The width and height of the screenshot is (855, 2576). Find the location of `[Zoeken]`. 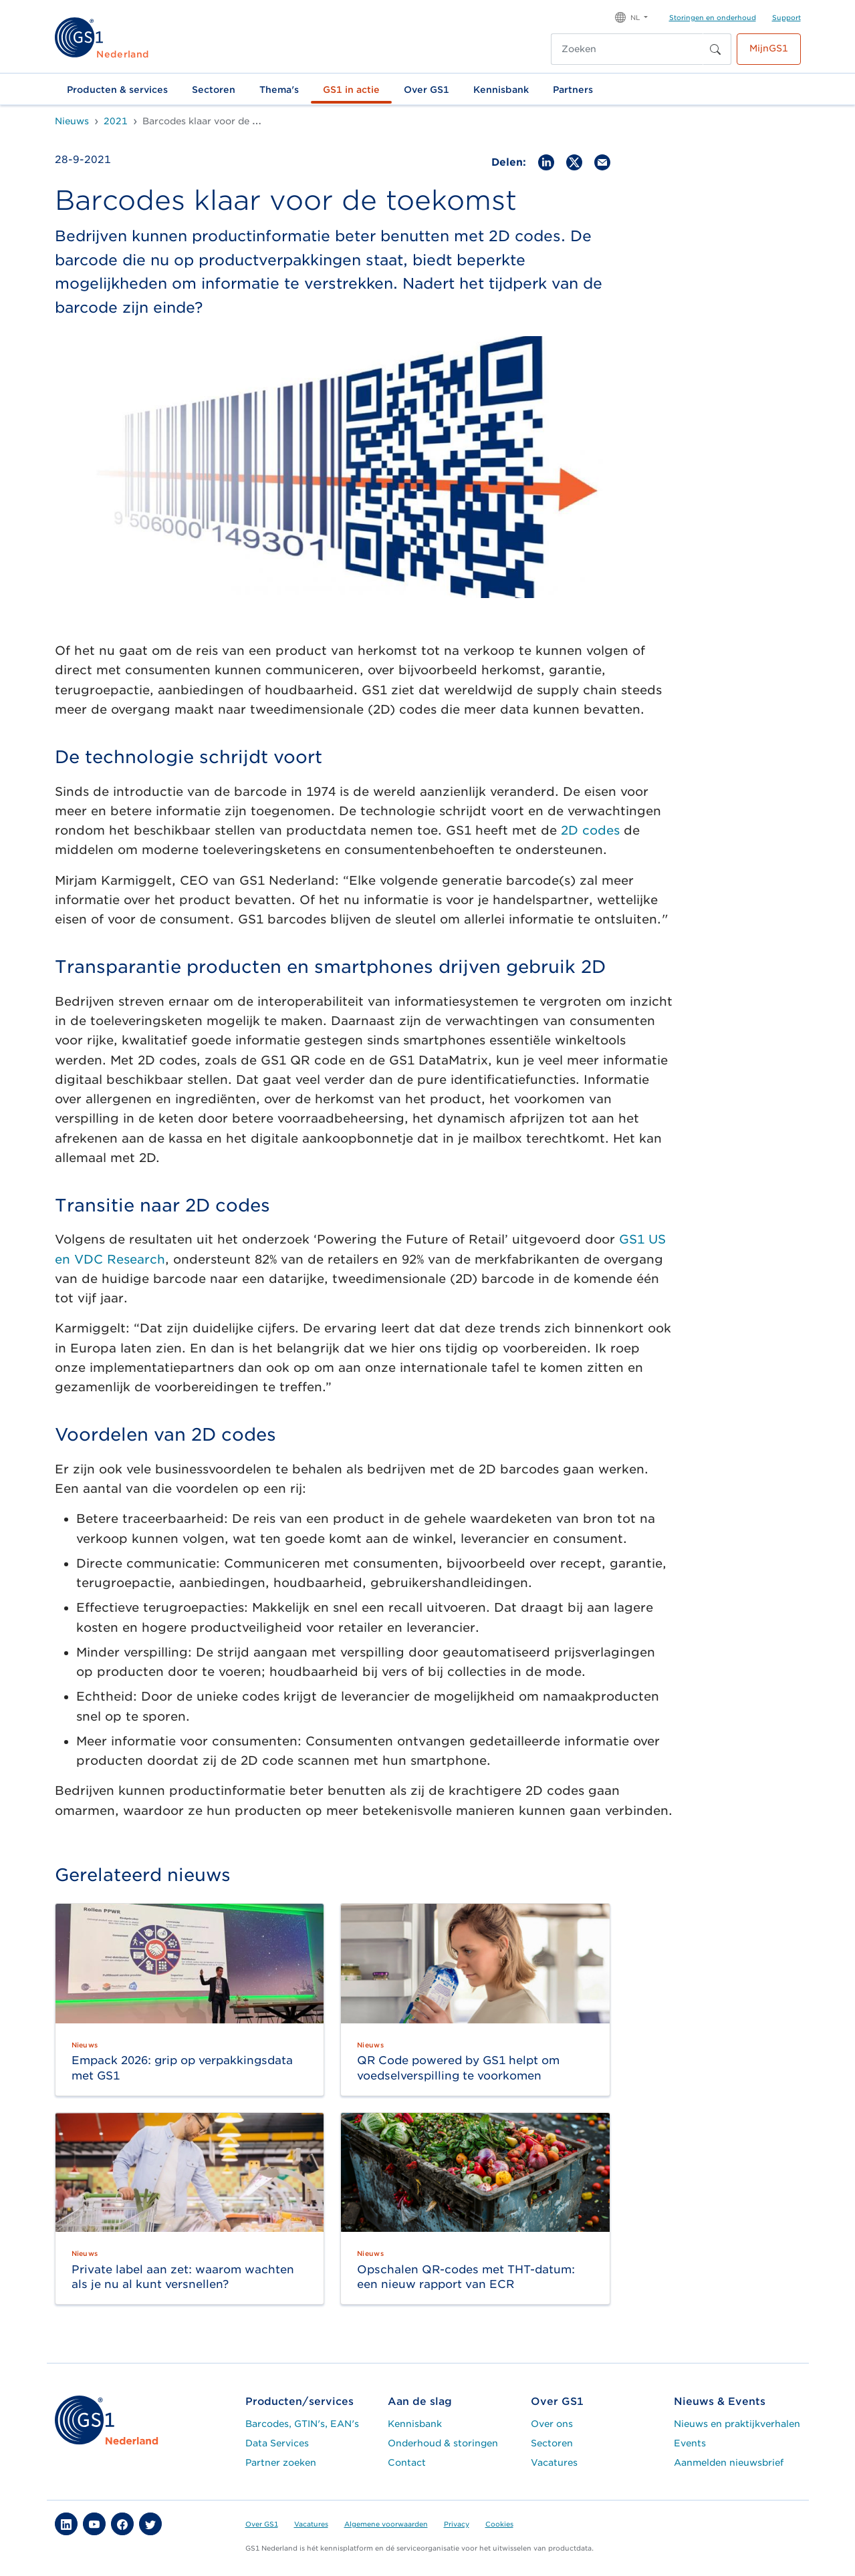

[Zoeken] is located at coordinates (627, 49).